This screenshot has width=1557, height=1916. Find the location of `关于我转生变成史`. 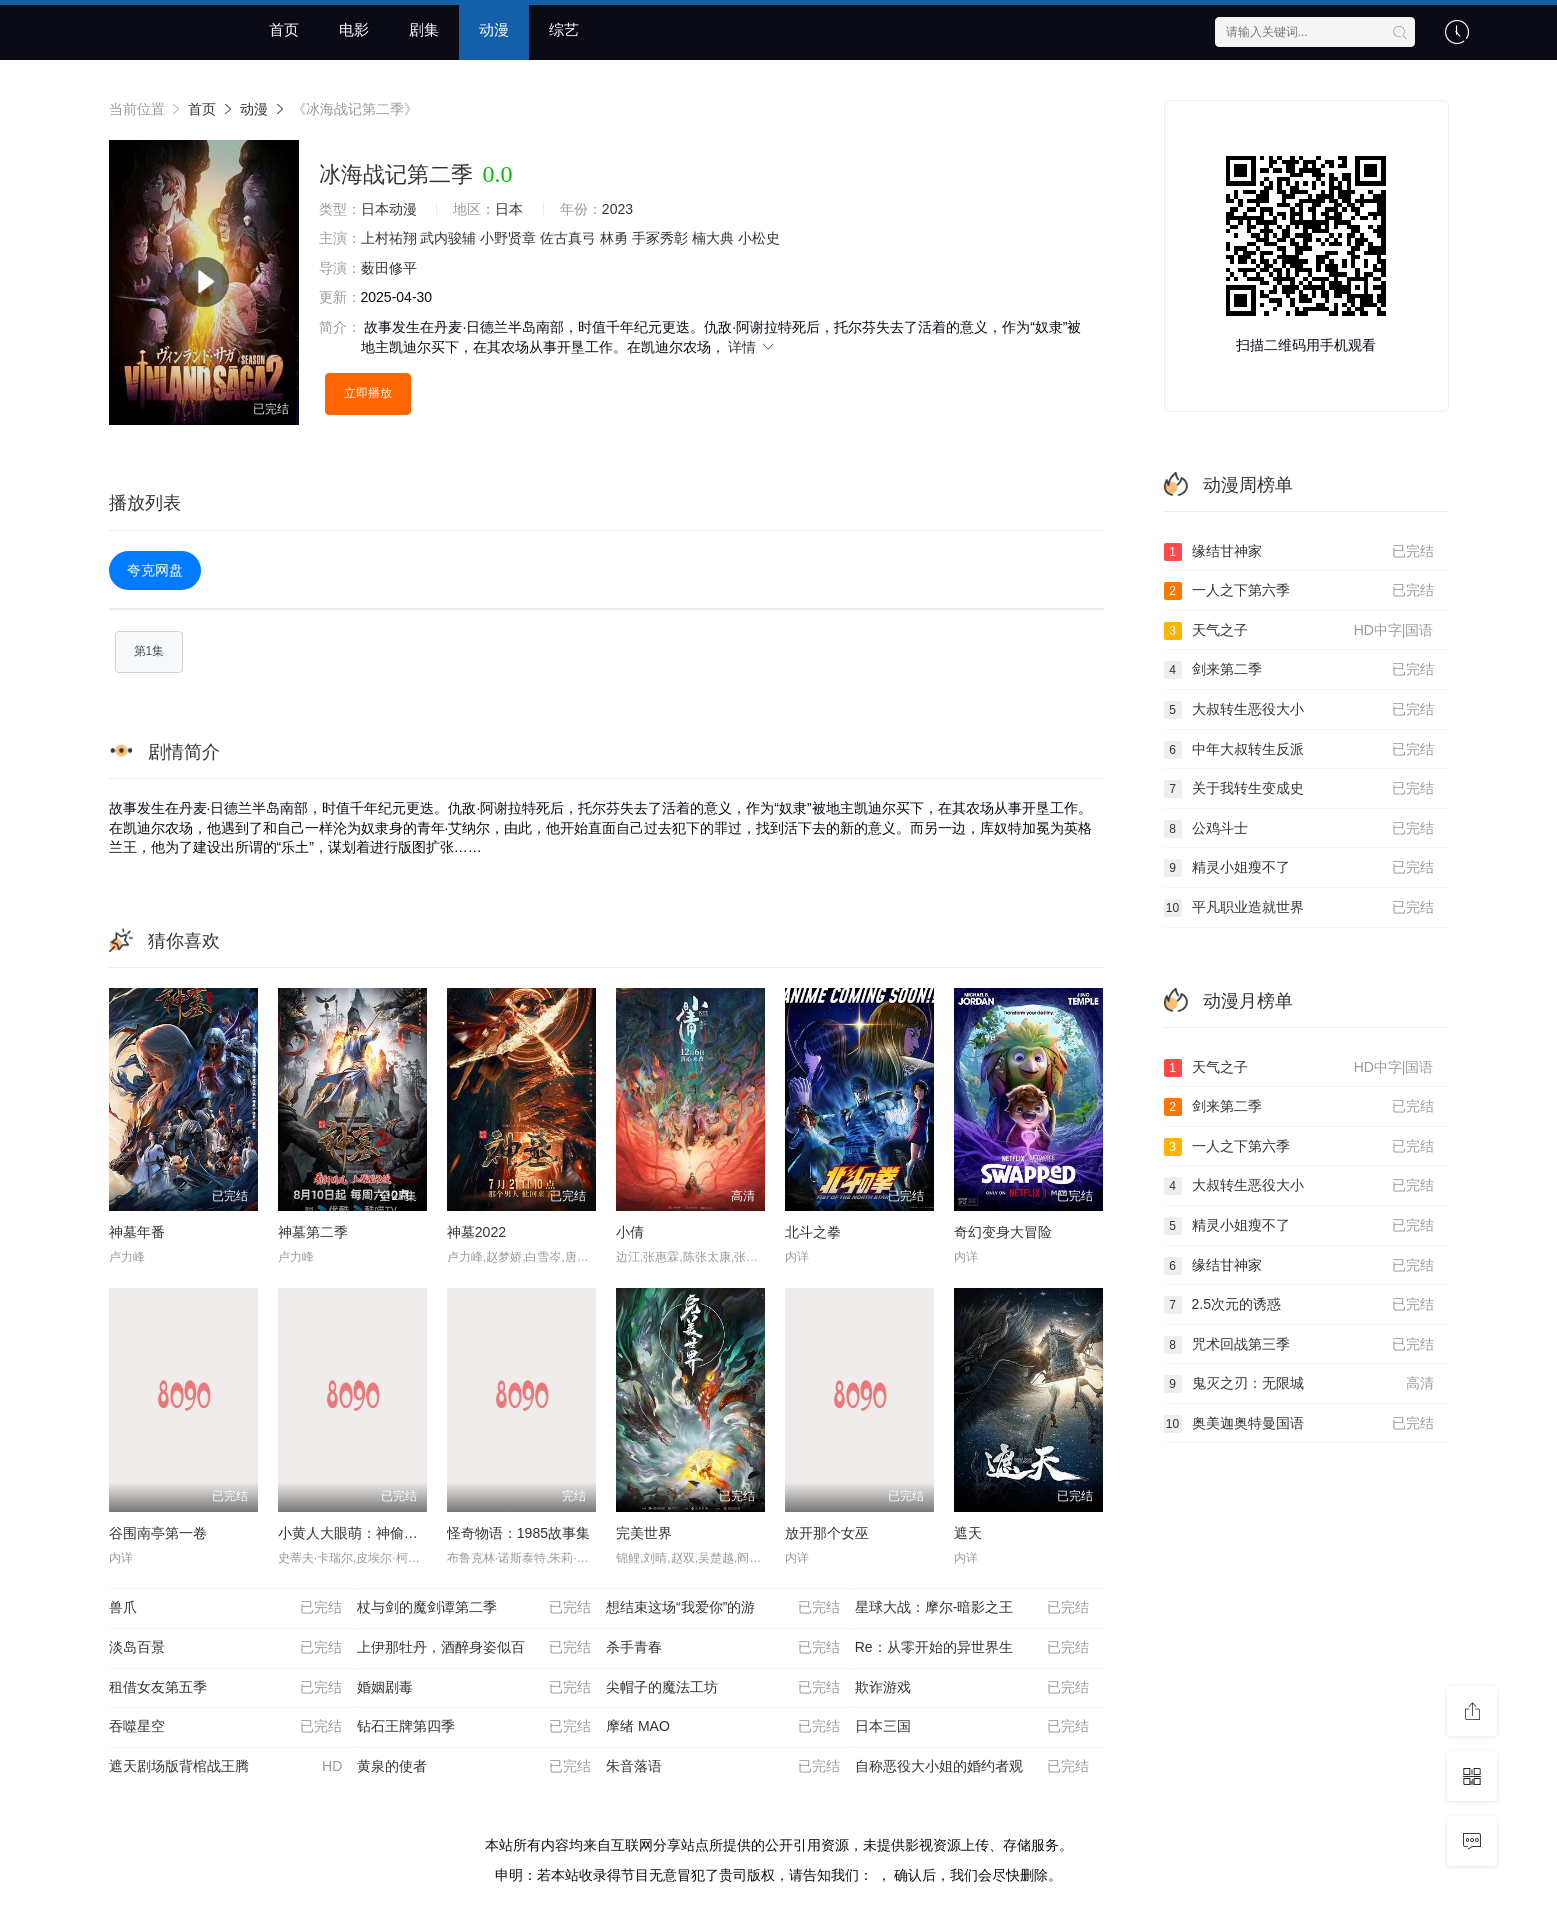

关于我转生变成史 is located at coordinates (1299, 789).